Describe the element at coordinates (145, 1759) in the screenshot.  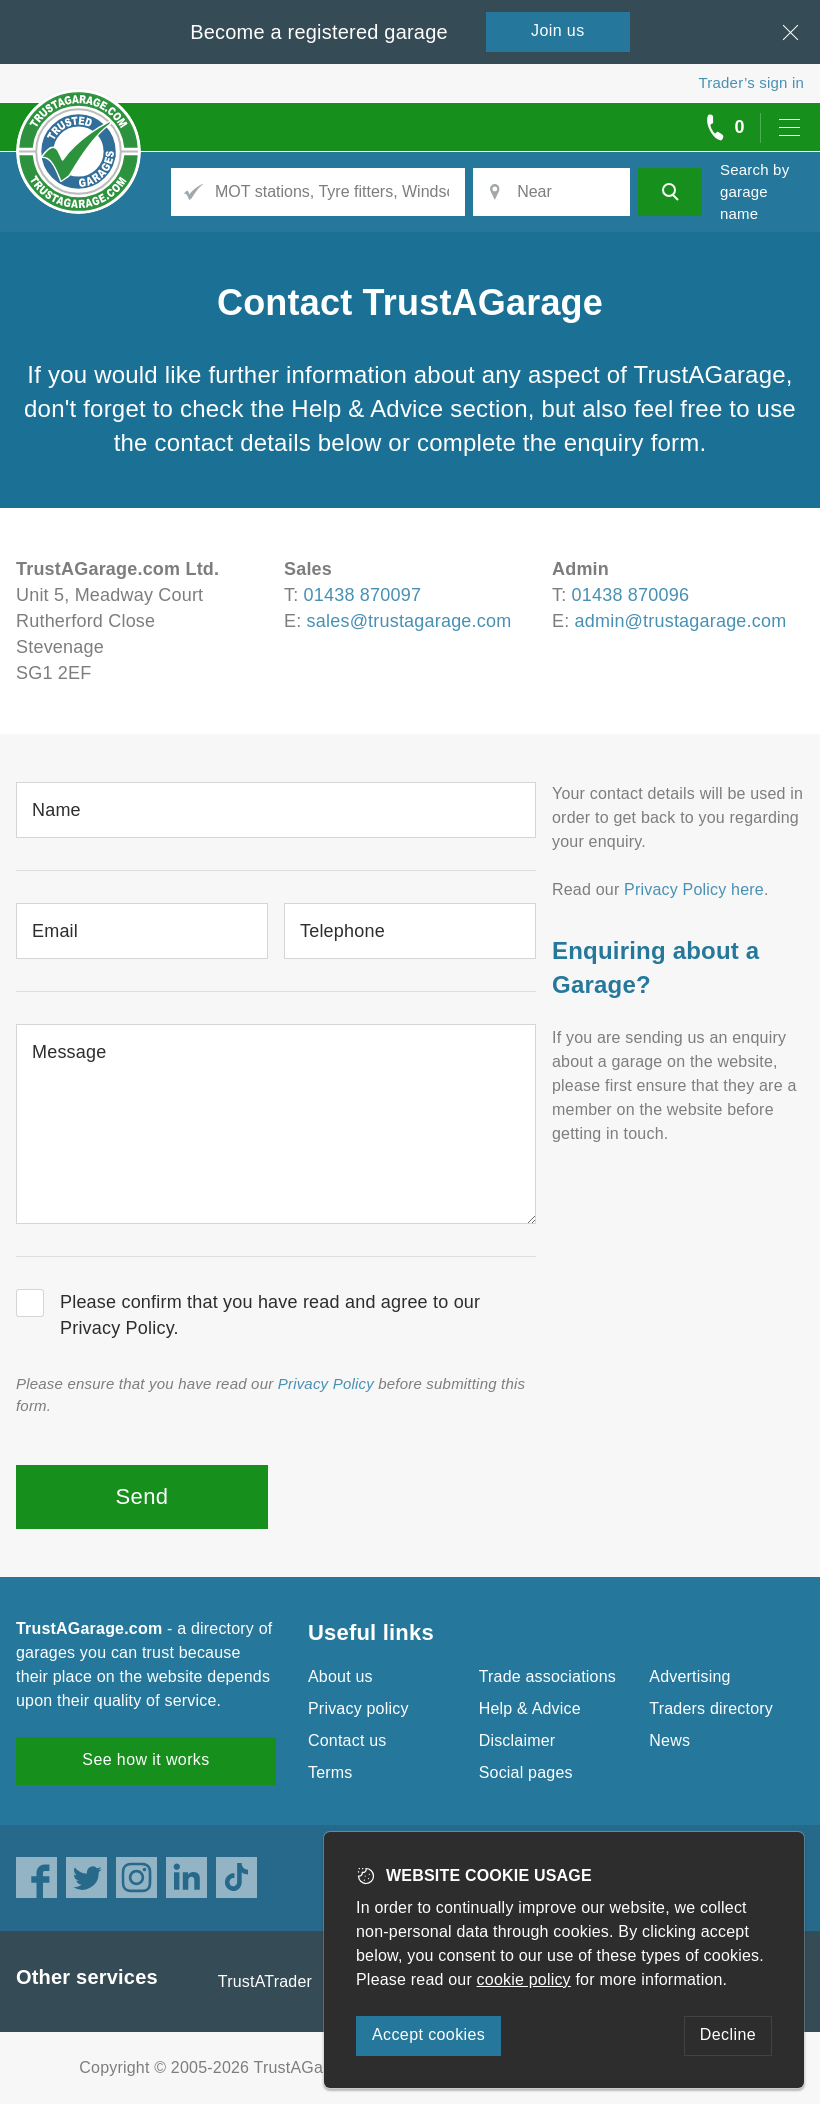
I see `See how it works` at that location.